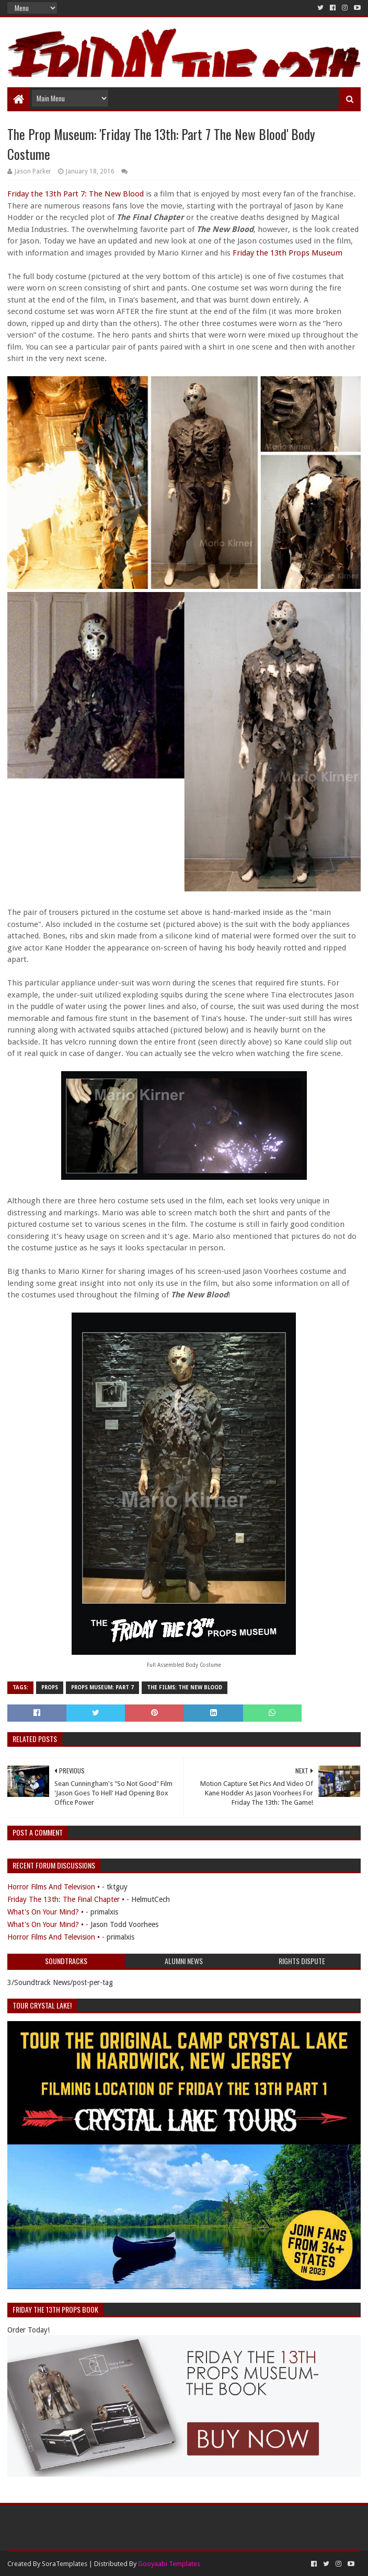 Image resolution: width=368 pixels, height=2576 pixels. Describe the element at coordinates (53, 1887) in the screenshot. I see `Horror Films And Television •` at that location.